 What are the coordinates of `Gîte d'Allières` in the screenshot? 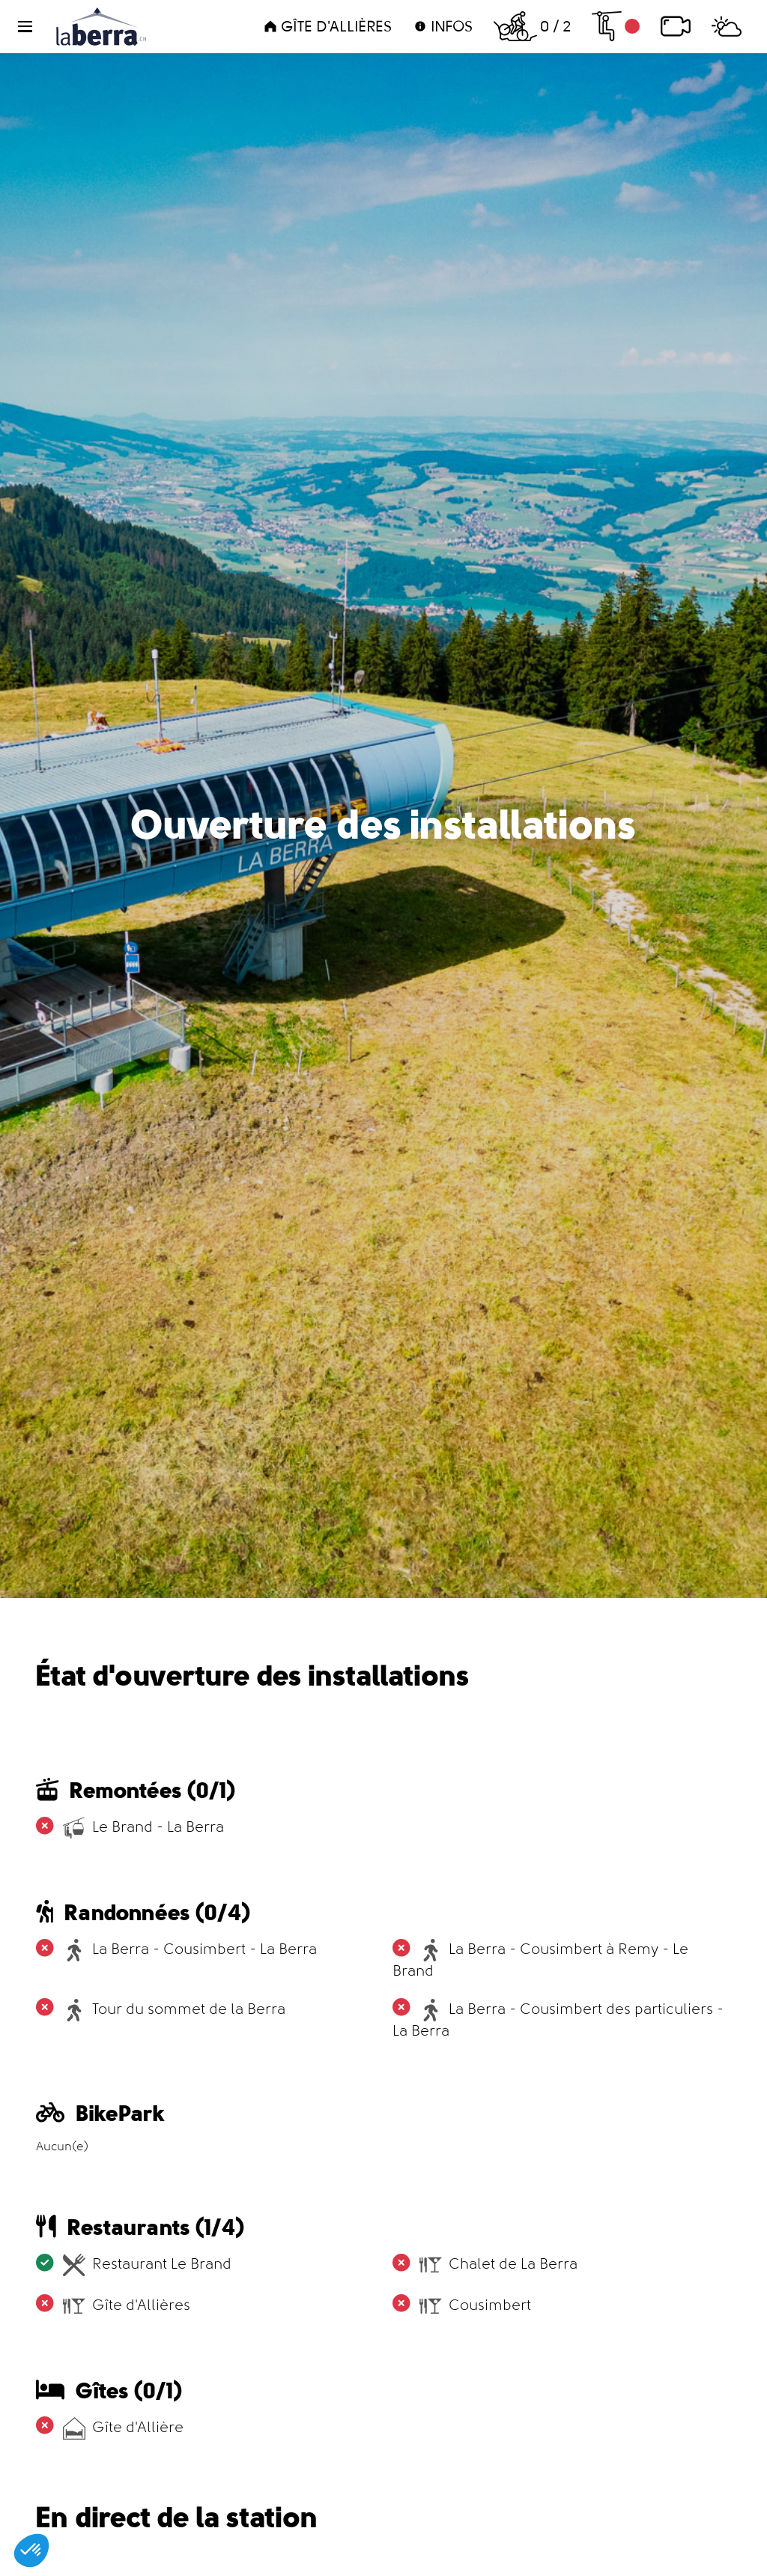 It's located at (327, 26).